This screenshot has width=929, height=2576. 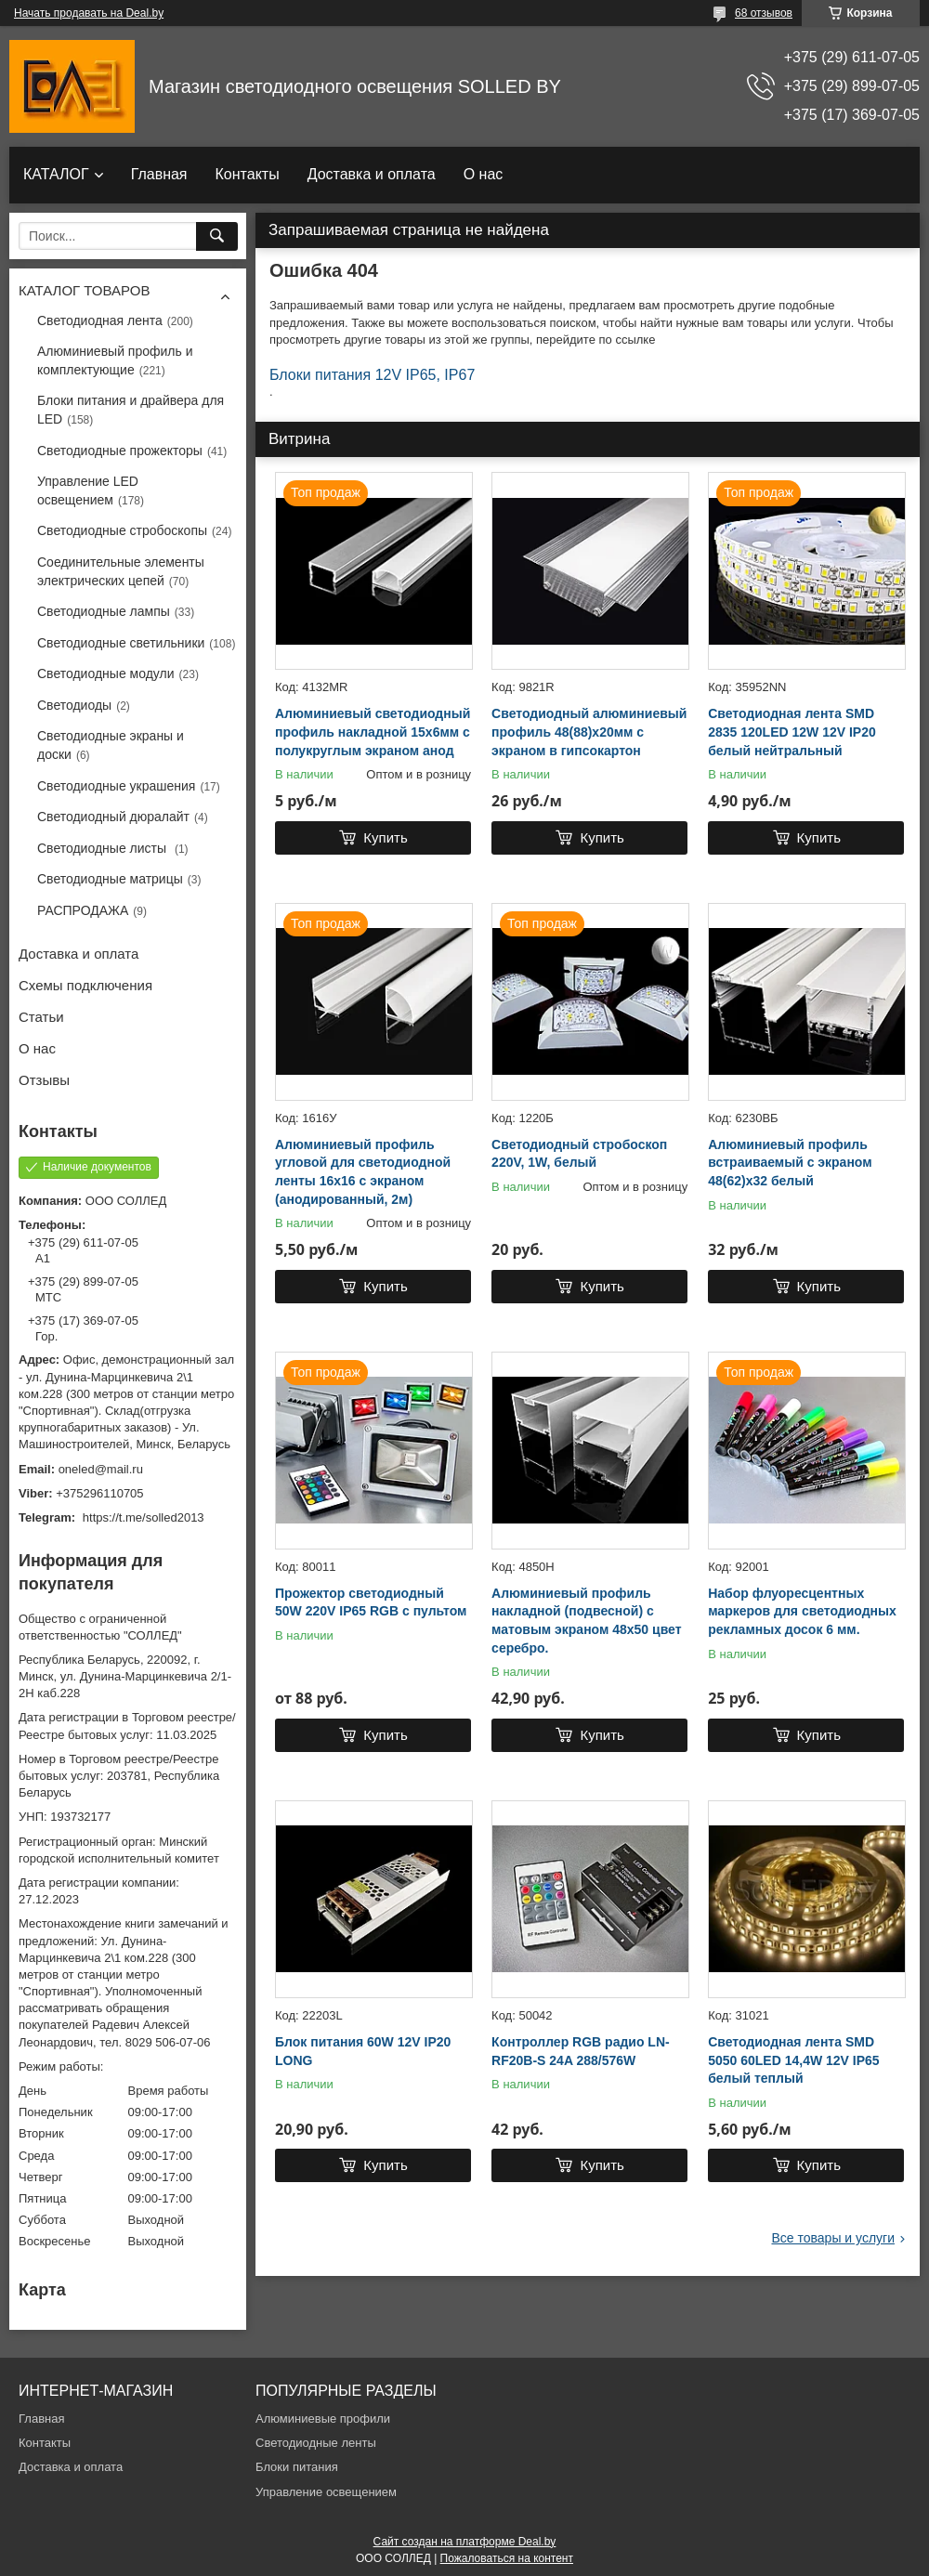 I want to click on Светодиодные лампы, so click(x=103, y=611).